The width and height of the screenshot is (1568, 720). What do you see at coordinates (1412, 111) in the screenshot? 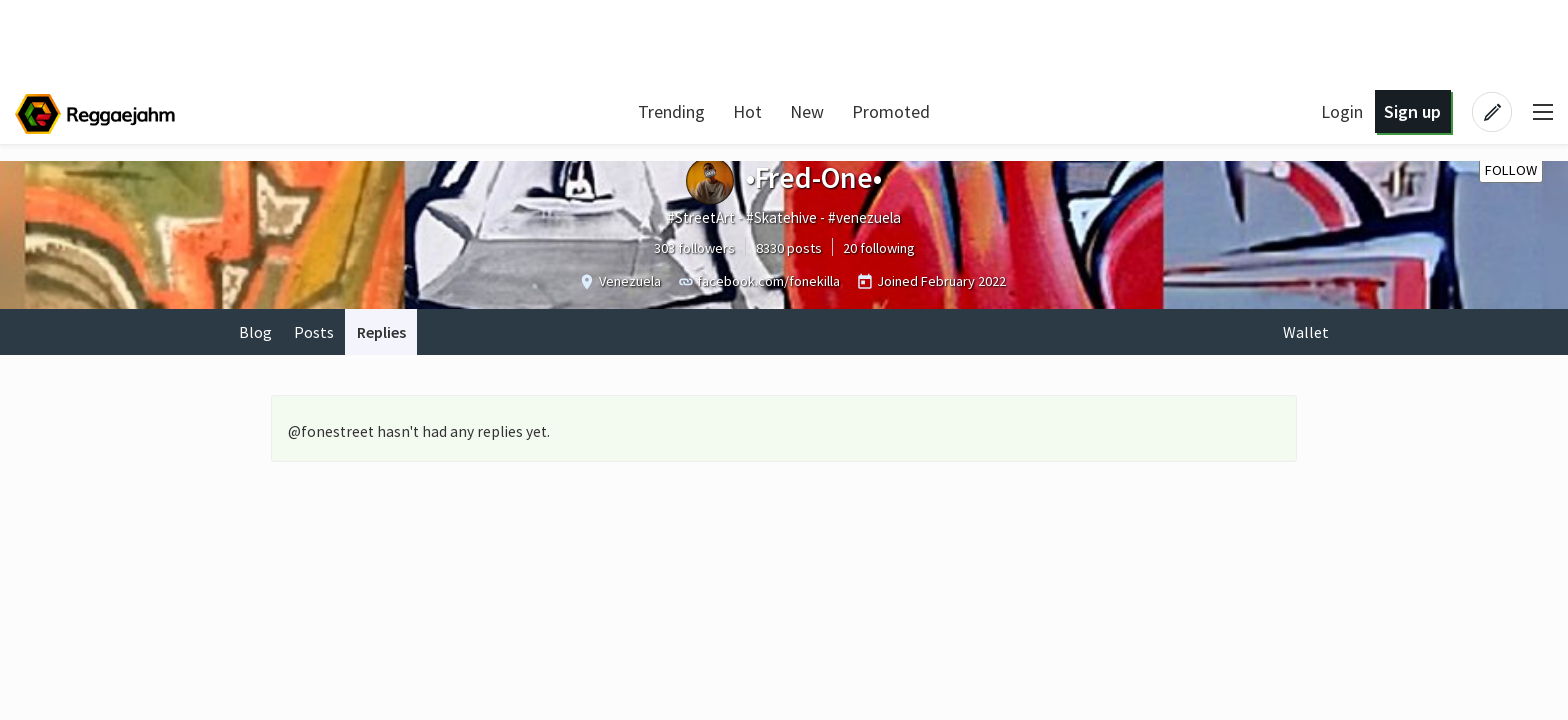
I see `Sign up` at bounding box center [1412, 111].